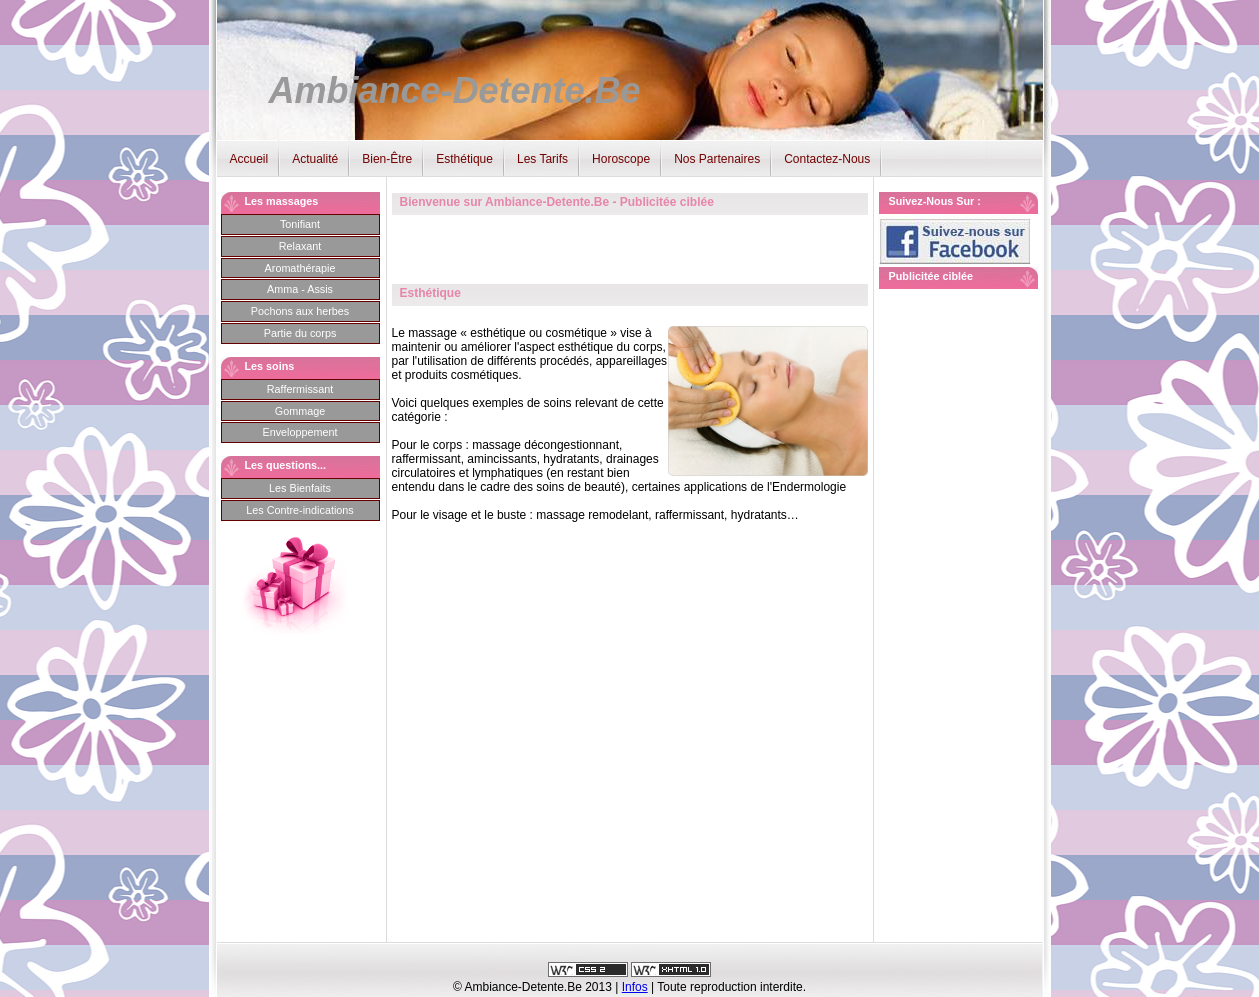 The image size is (1259, 997). What do you see at coordinates (959, 601) in the screenshot?
I see `[Advertisement]` at bounding box center [959, 601].